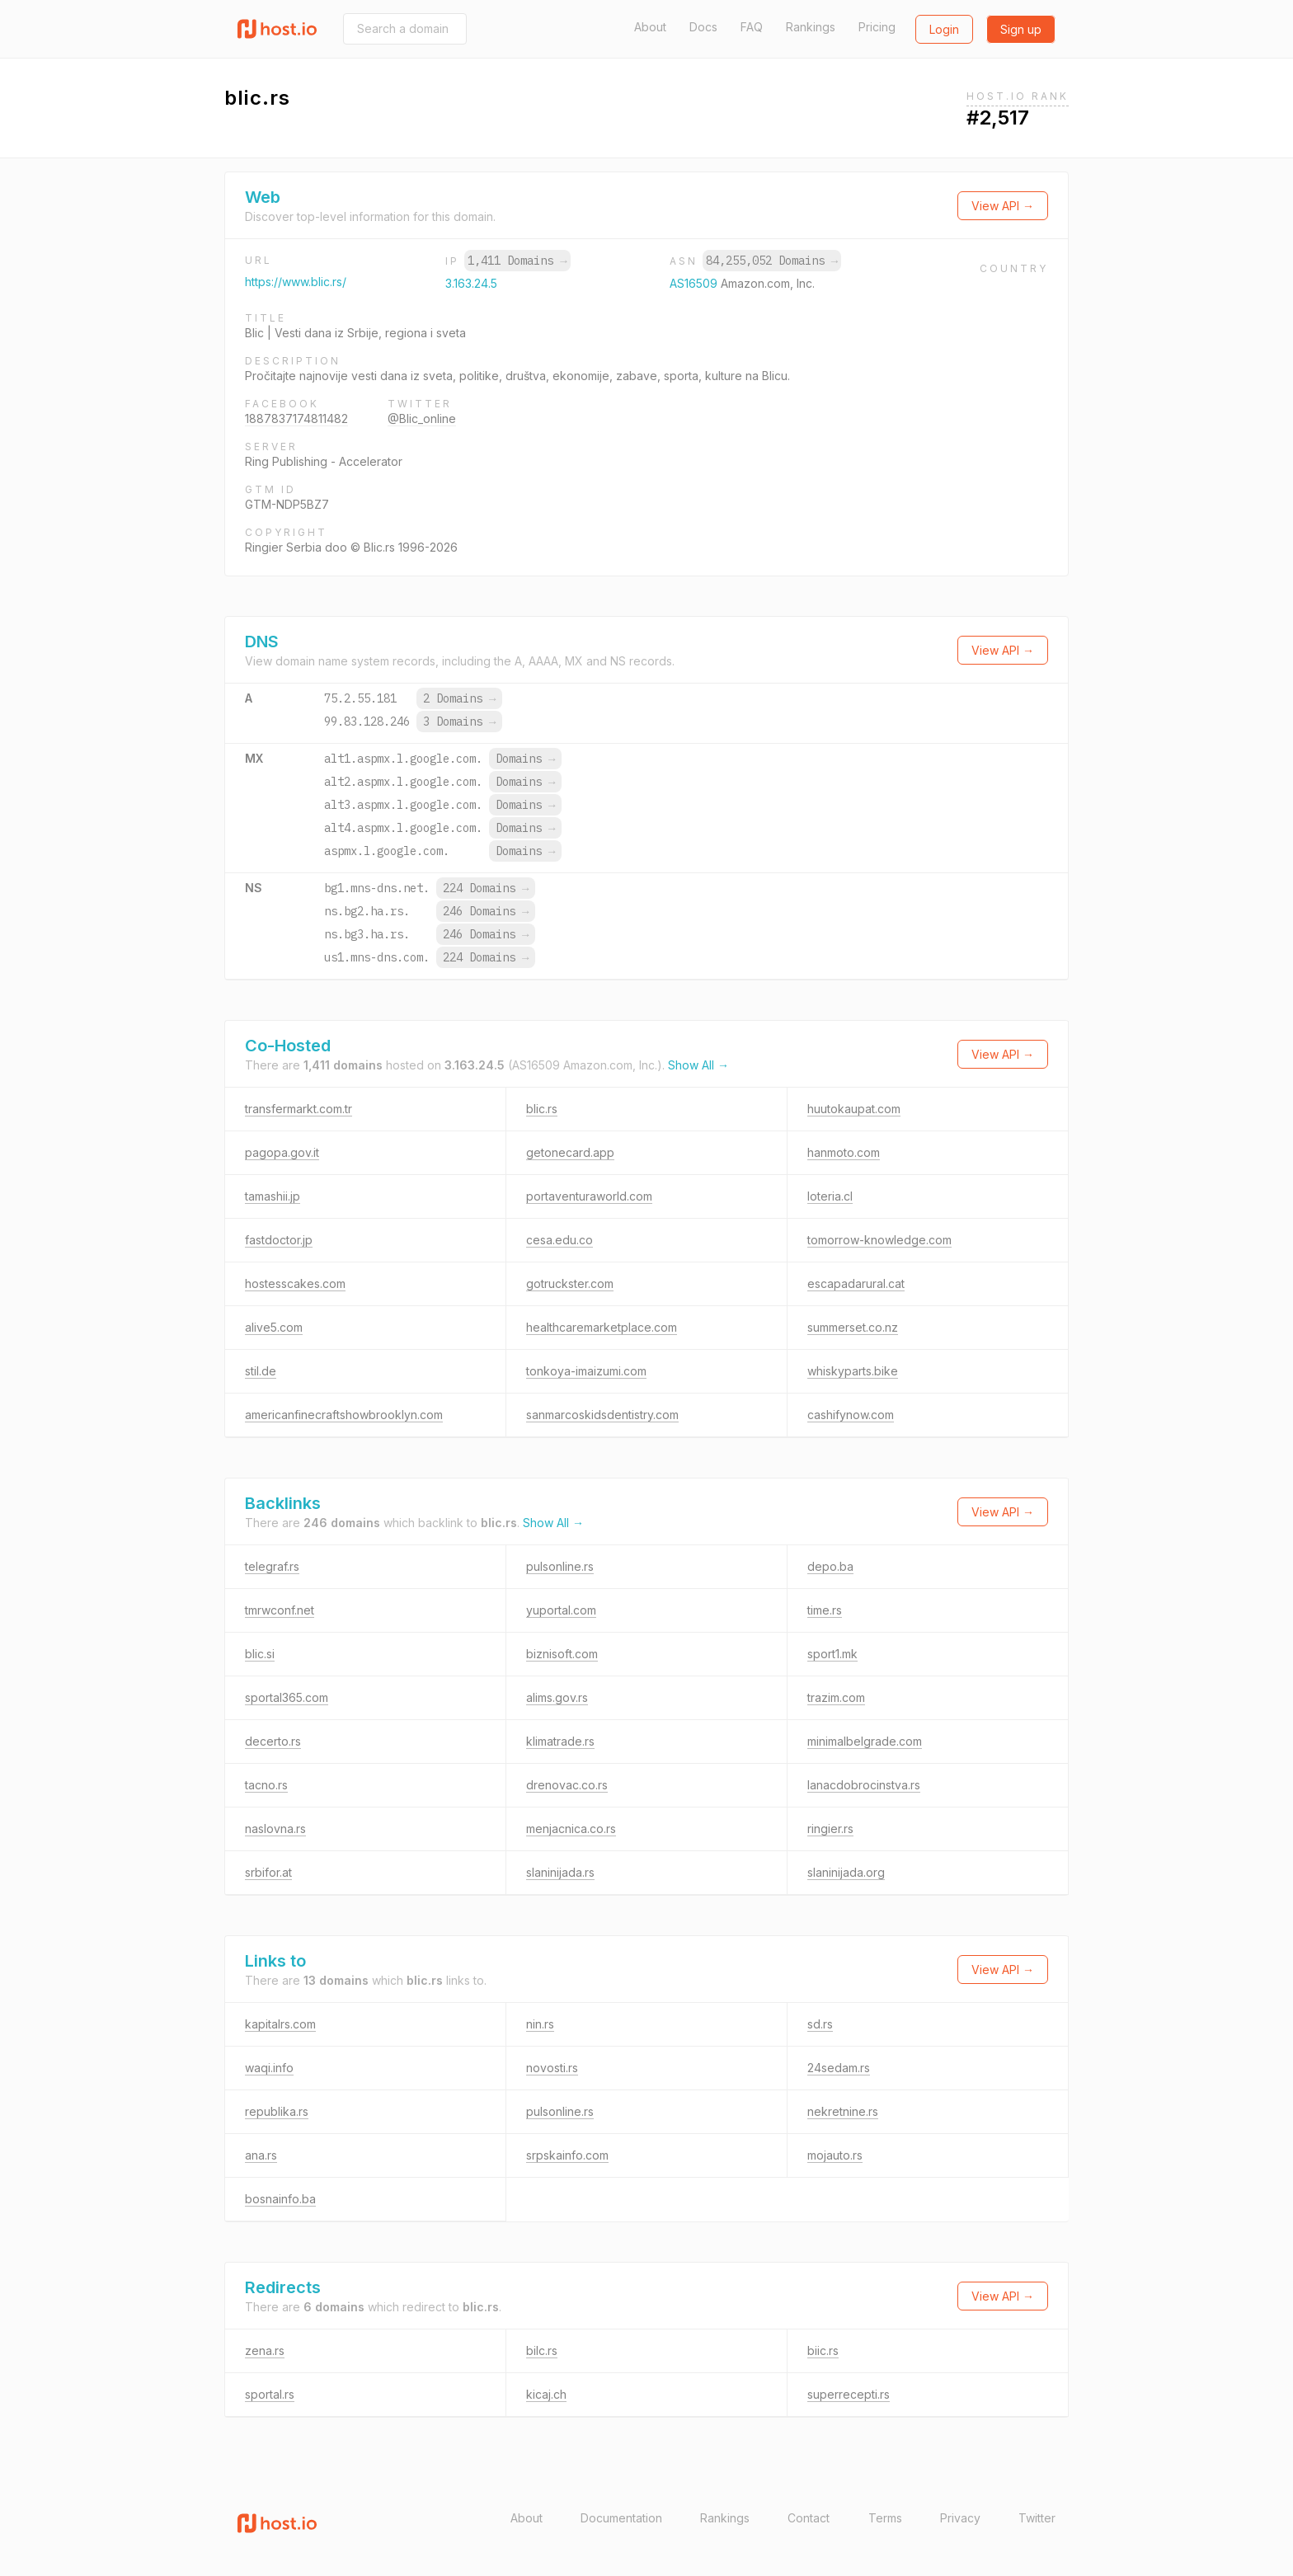 The image size is (1293, 2576). What do you see at coordinates (848, 2394) in the screenshot?
I see `superrecepti.rs` at bounding box center [848, 2394].